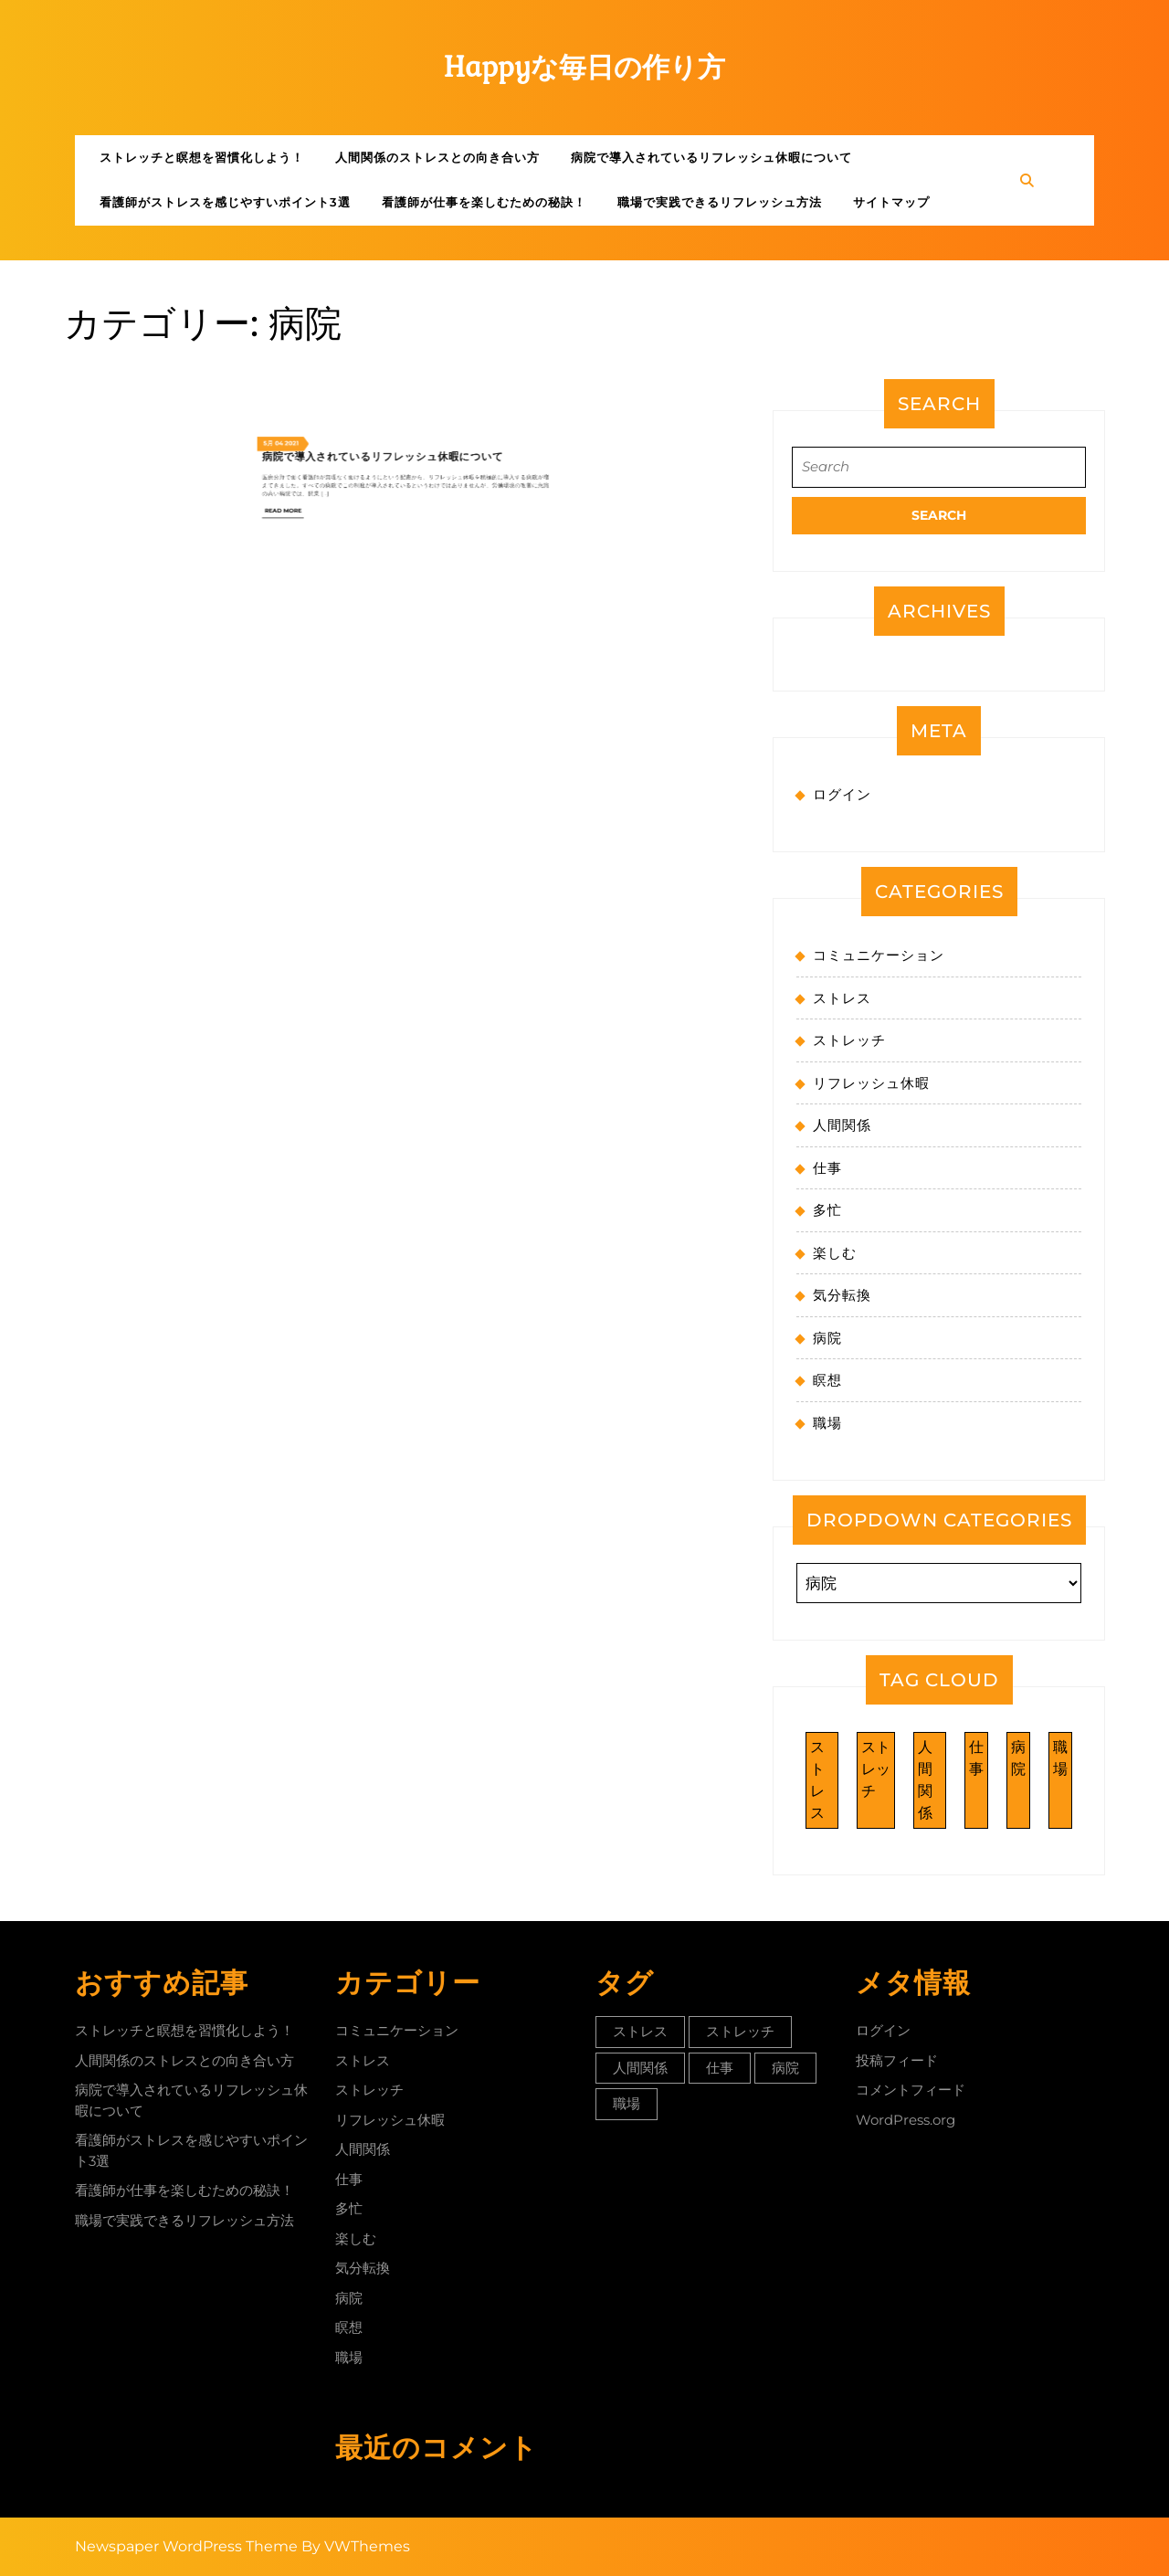  I want to click on 看護師が仕事を楽しむための秘訣！, so click(484, 202).